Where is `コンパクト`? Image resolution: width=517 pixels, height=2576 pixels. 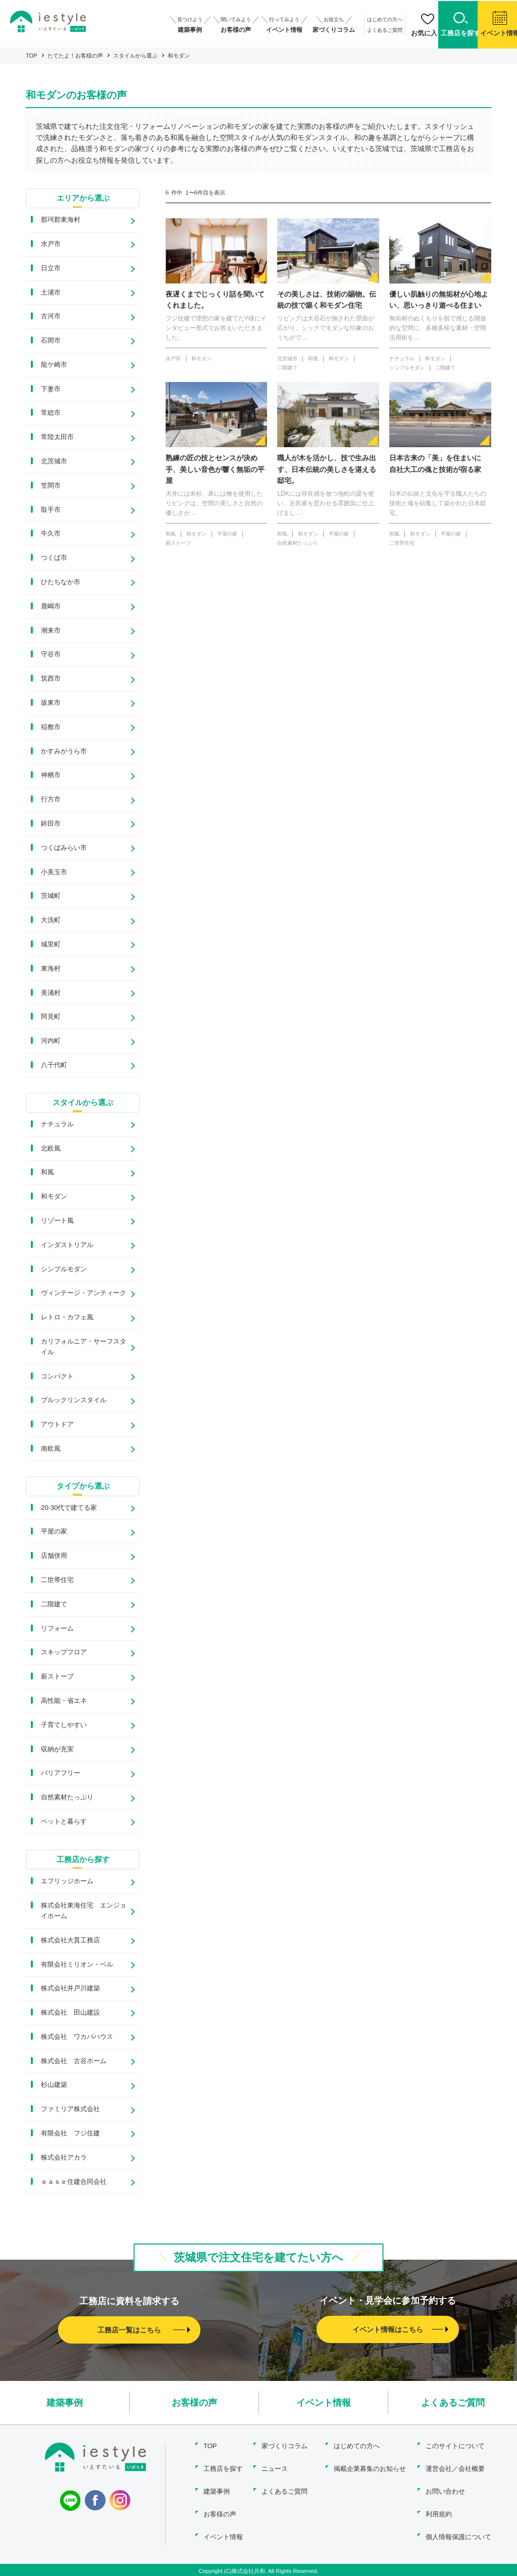
コンパクト is located at coordinates (57, 1377).